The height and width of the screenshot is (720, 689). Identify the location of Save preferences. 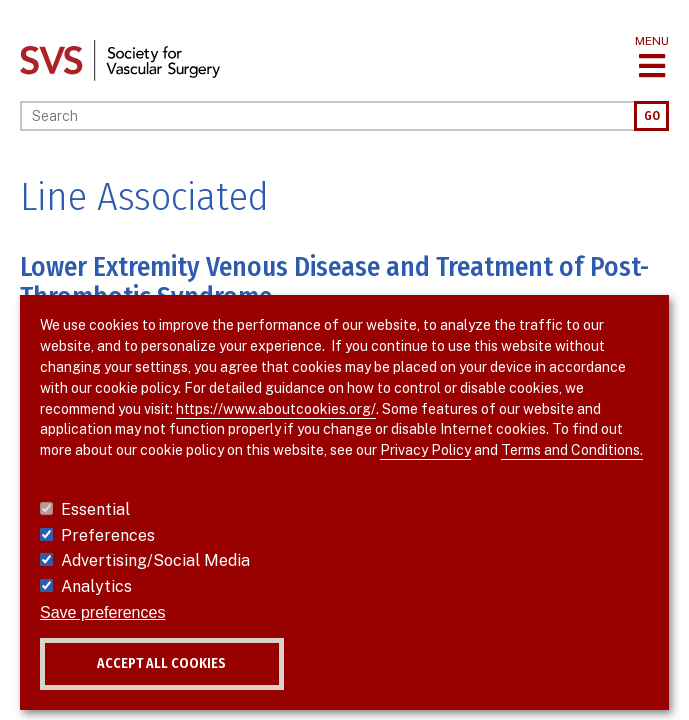
(102, 612).